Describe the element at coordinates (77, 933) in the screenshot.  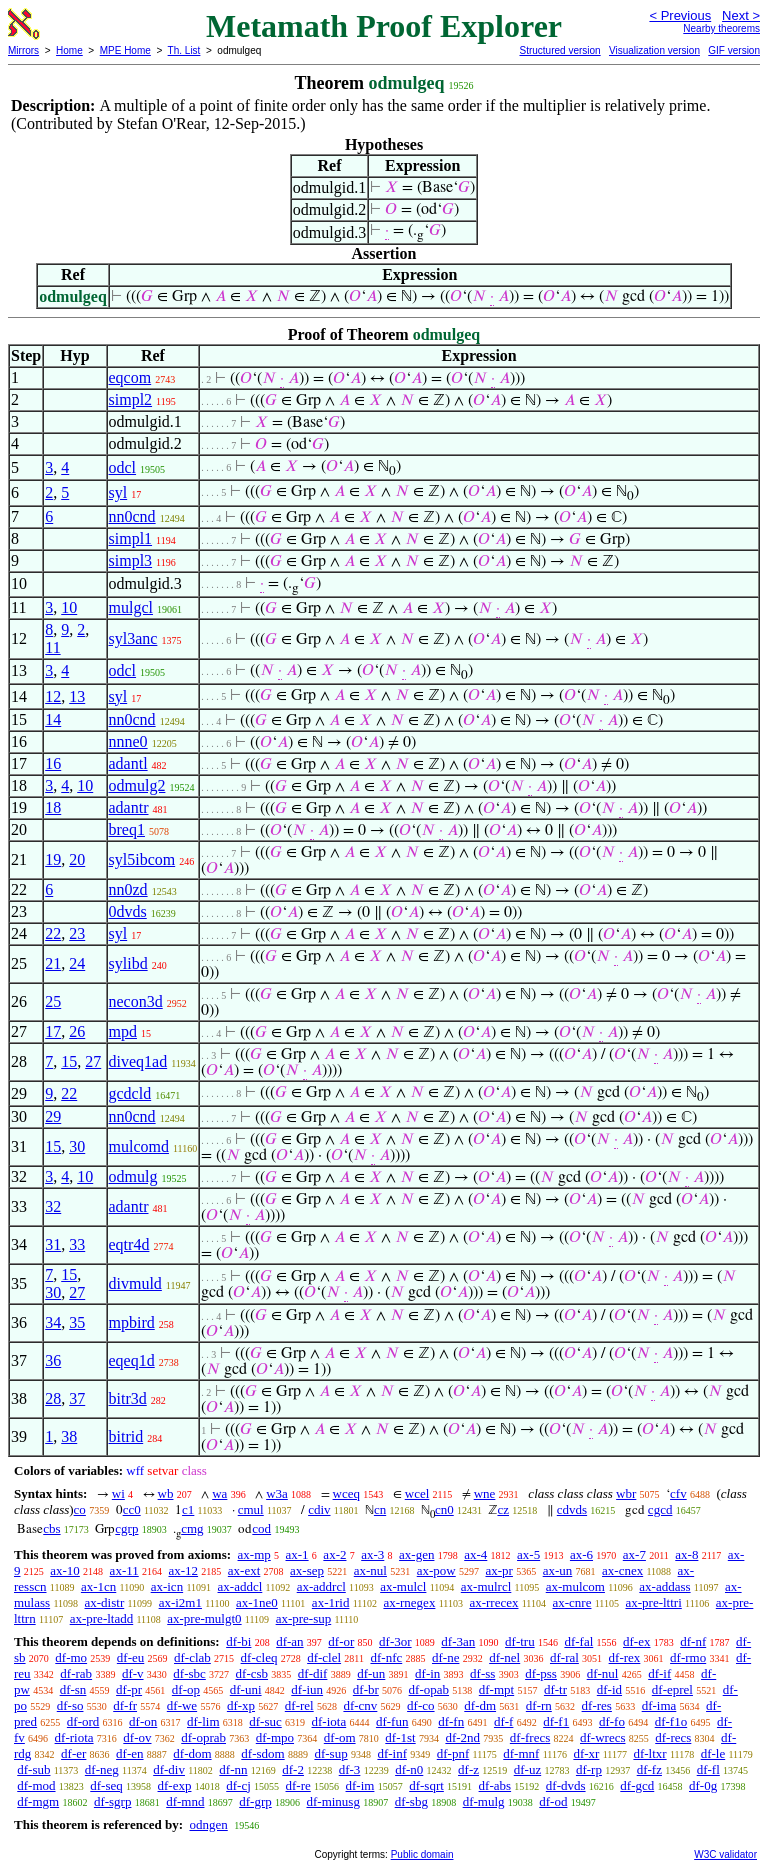
I see `23` at that location.